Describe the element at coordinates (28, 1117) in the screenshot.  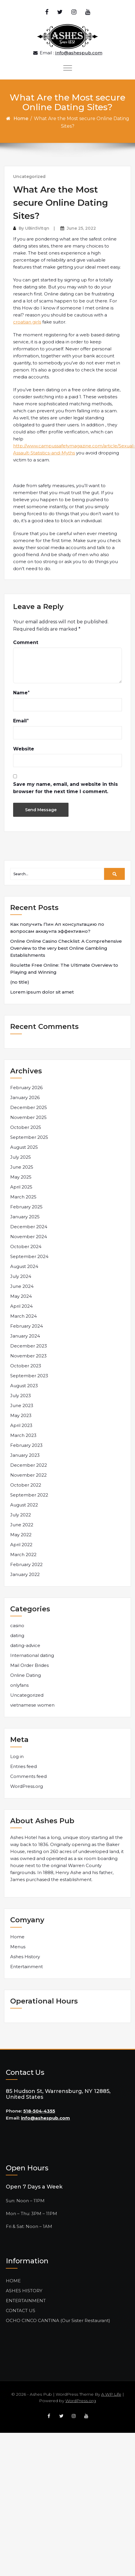
I see `November 2025` at that location.